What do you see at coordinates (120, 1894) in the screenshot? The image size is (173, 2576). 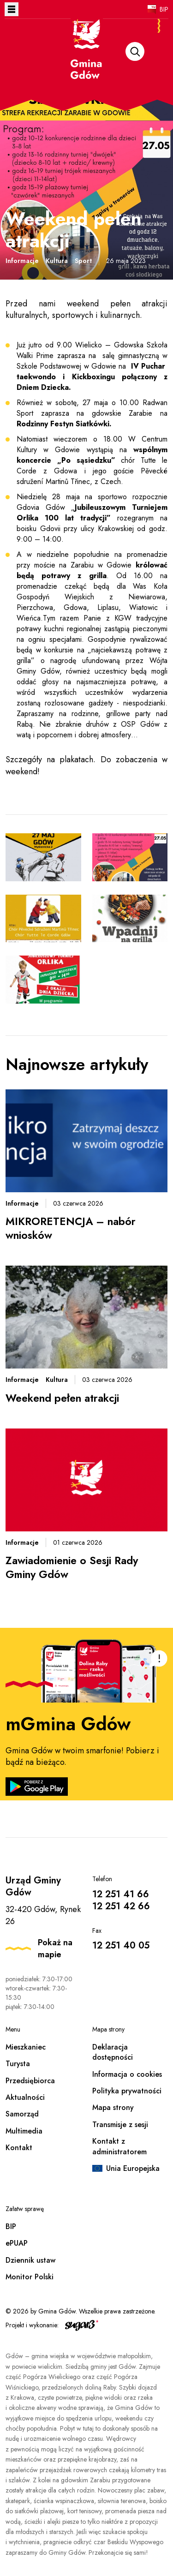 I see `12 251 41 66` at bounding box center [120, 1894].